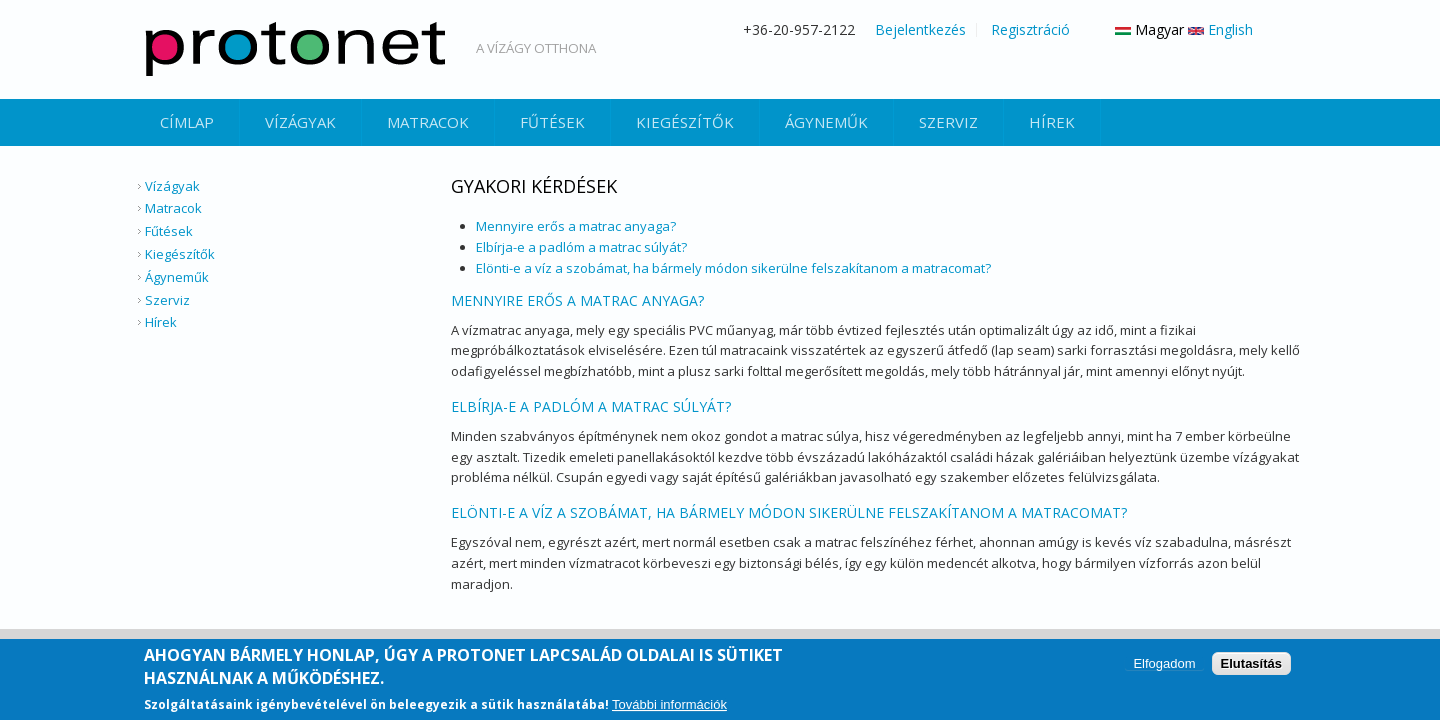 This screenshot has height=720, width=1440. Describe the element at coordinates (1030, 30) in the screenshot. I see `Regisztráció` at that location.